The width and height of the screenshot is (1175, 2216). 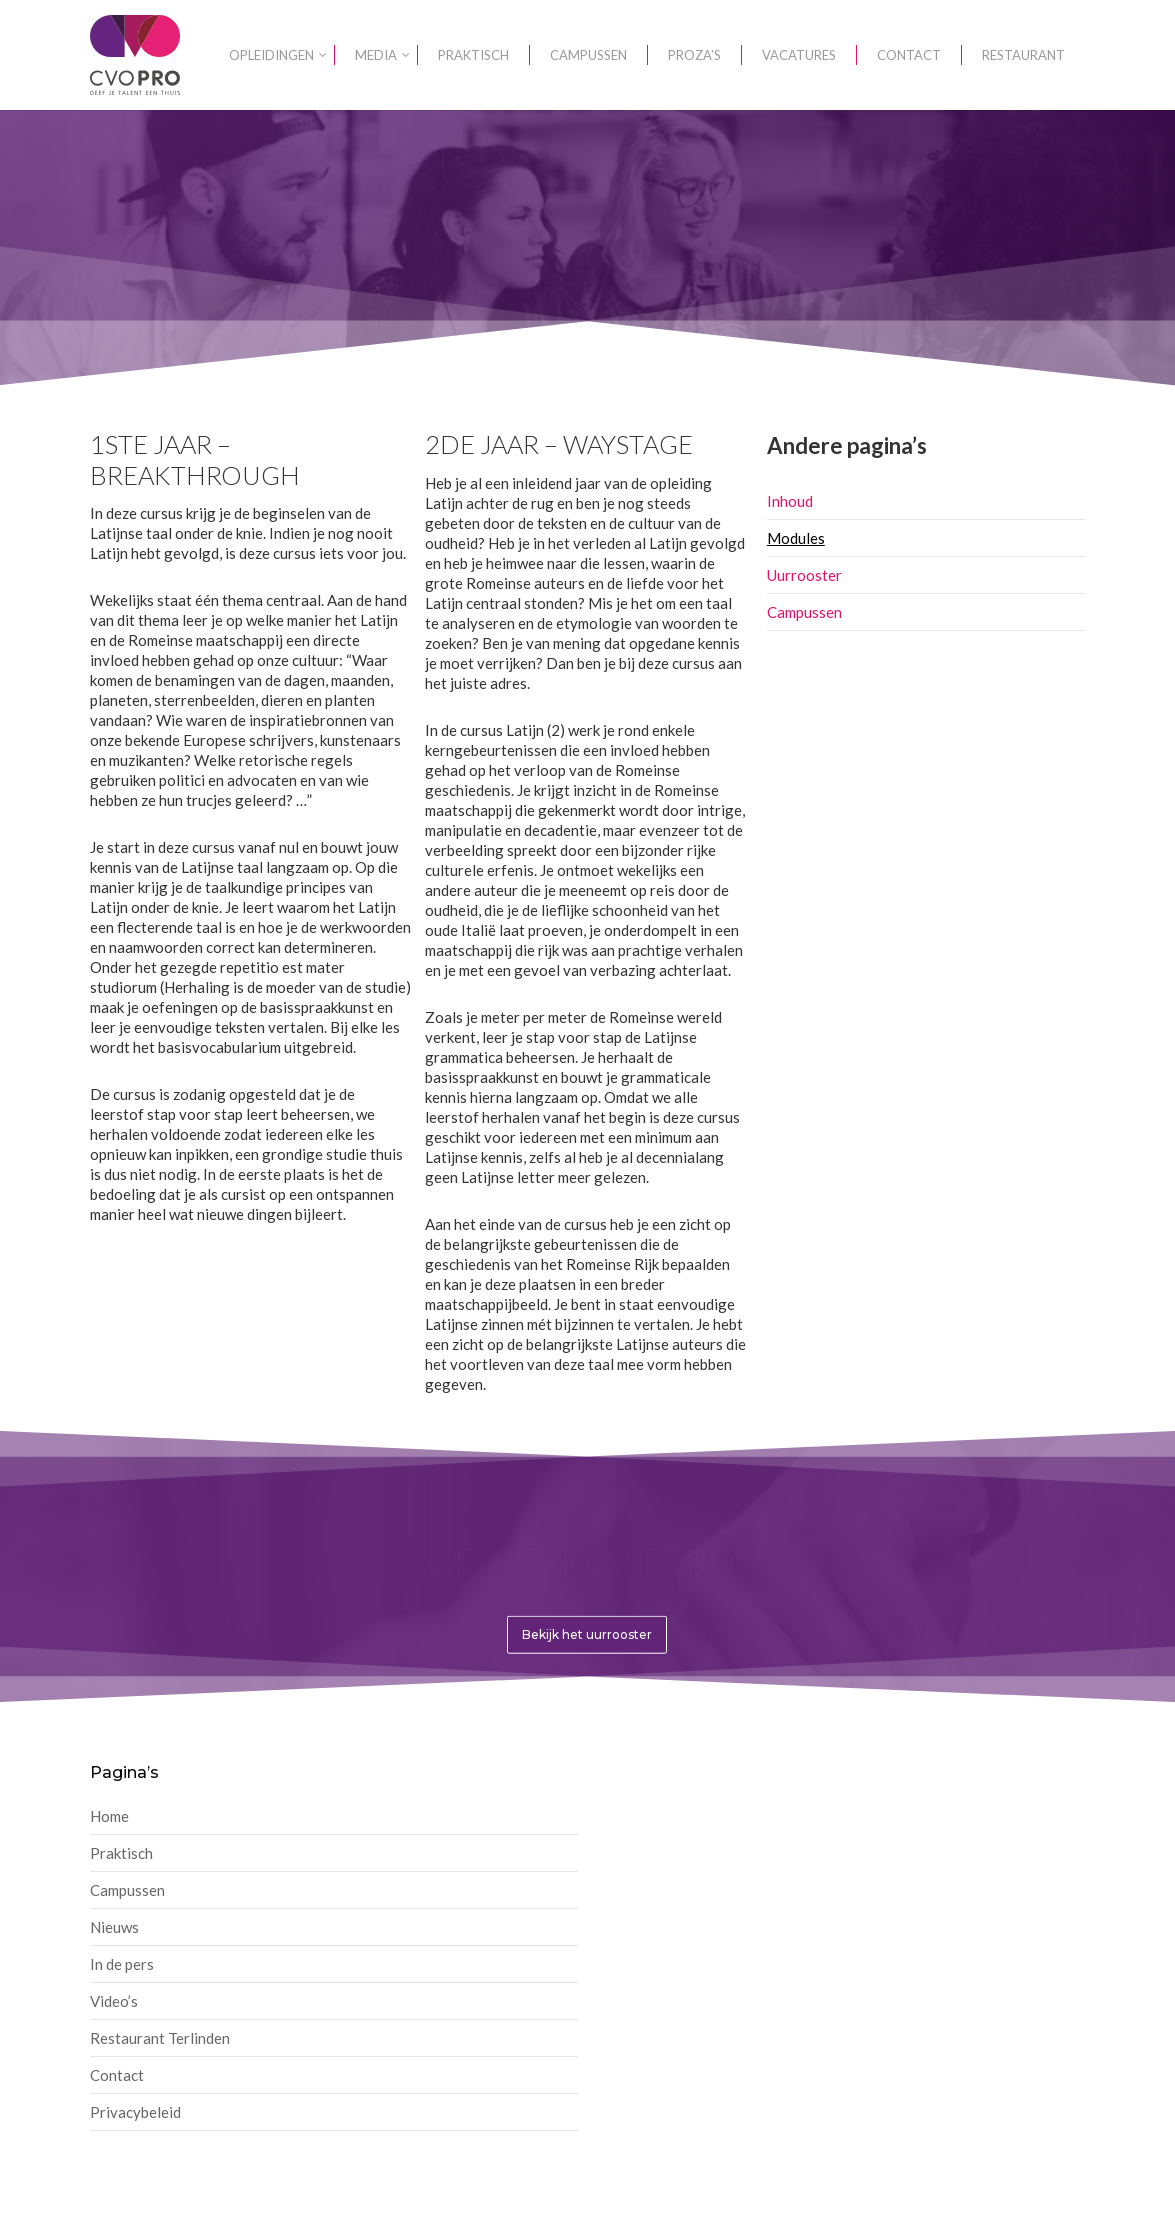 I want to click on Praktisch, so click(x=121, y=1853).